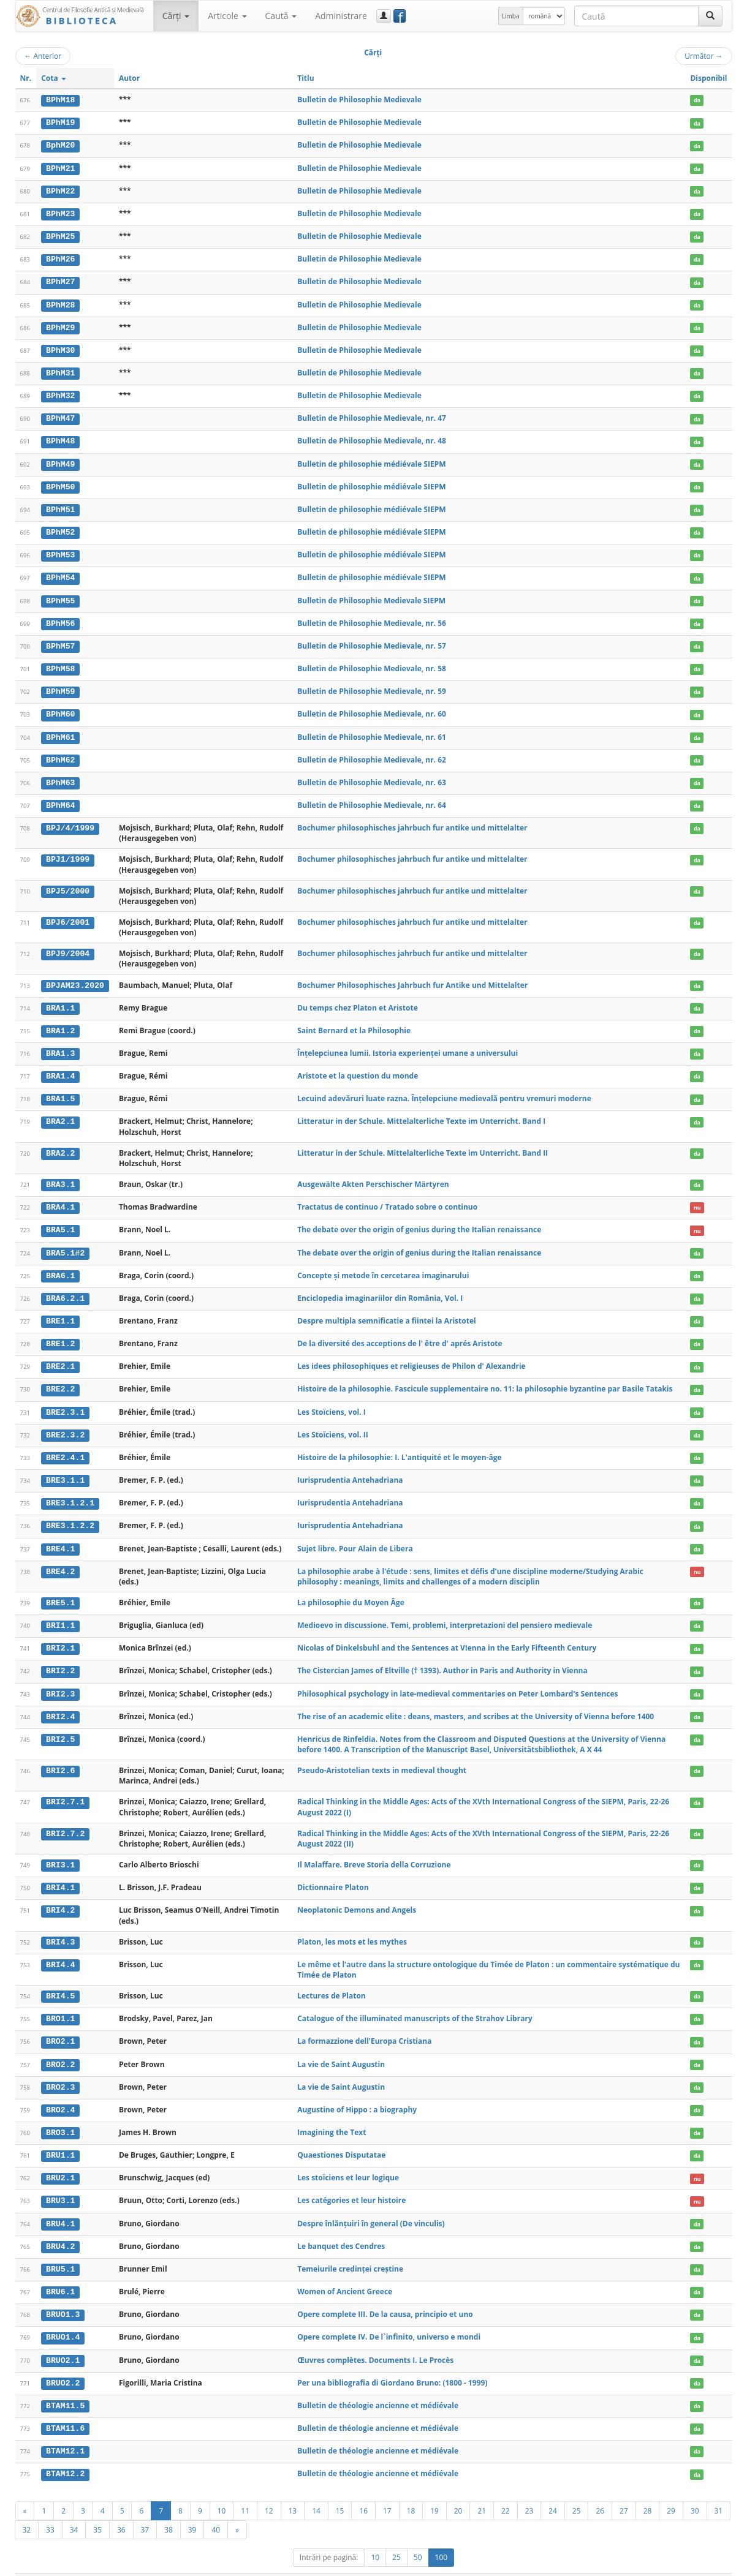 Image resolution: width=747 pixels, height=2576 pixels. Describe the element at coordinates (422, 1144) in the screenshot. I see `Litteratur in der Schule. Mittelalterliche Texte im Unterricht. Band II` at that location.